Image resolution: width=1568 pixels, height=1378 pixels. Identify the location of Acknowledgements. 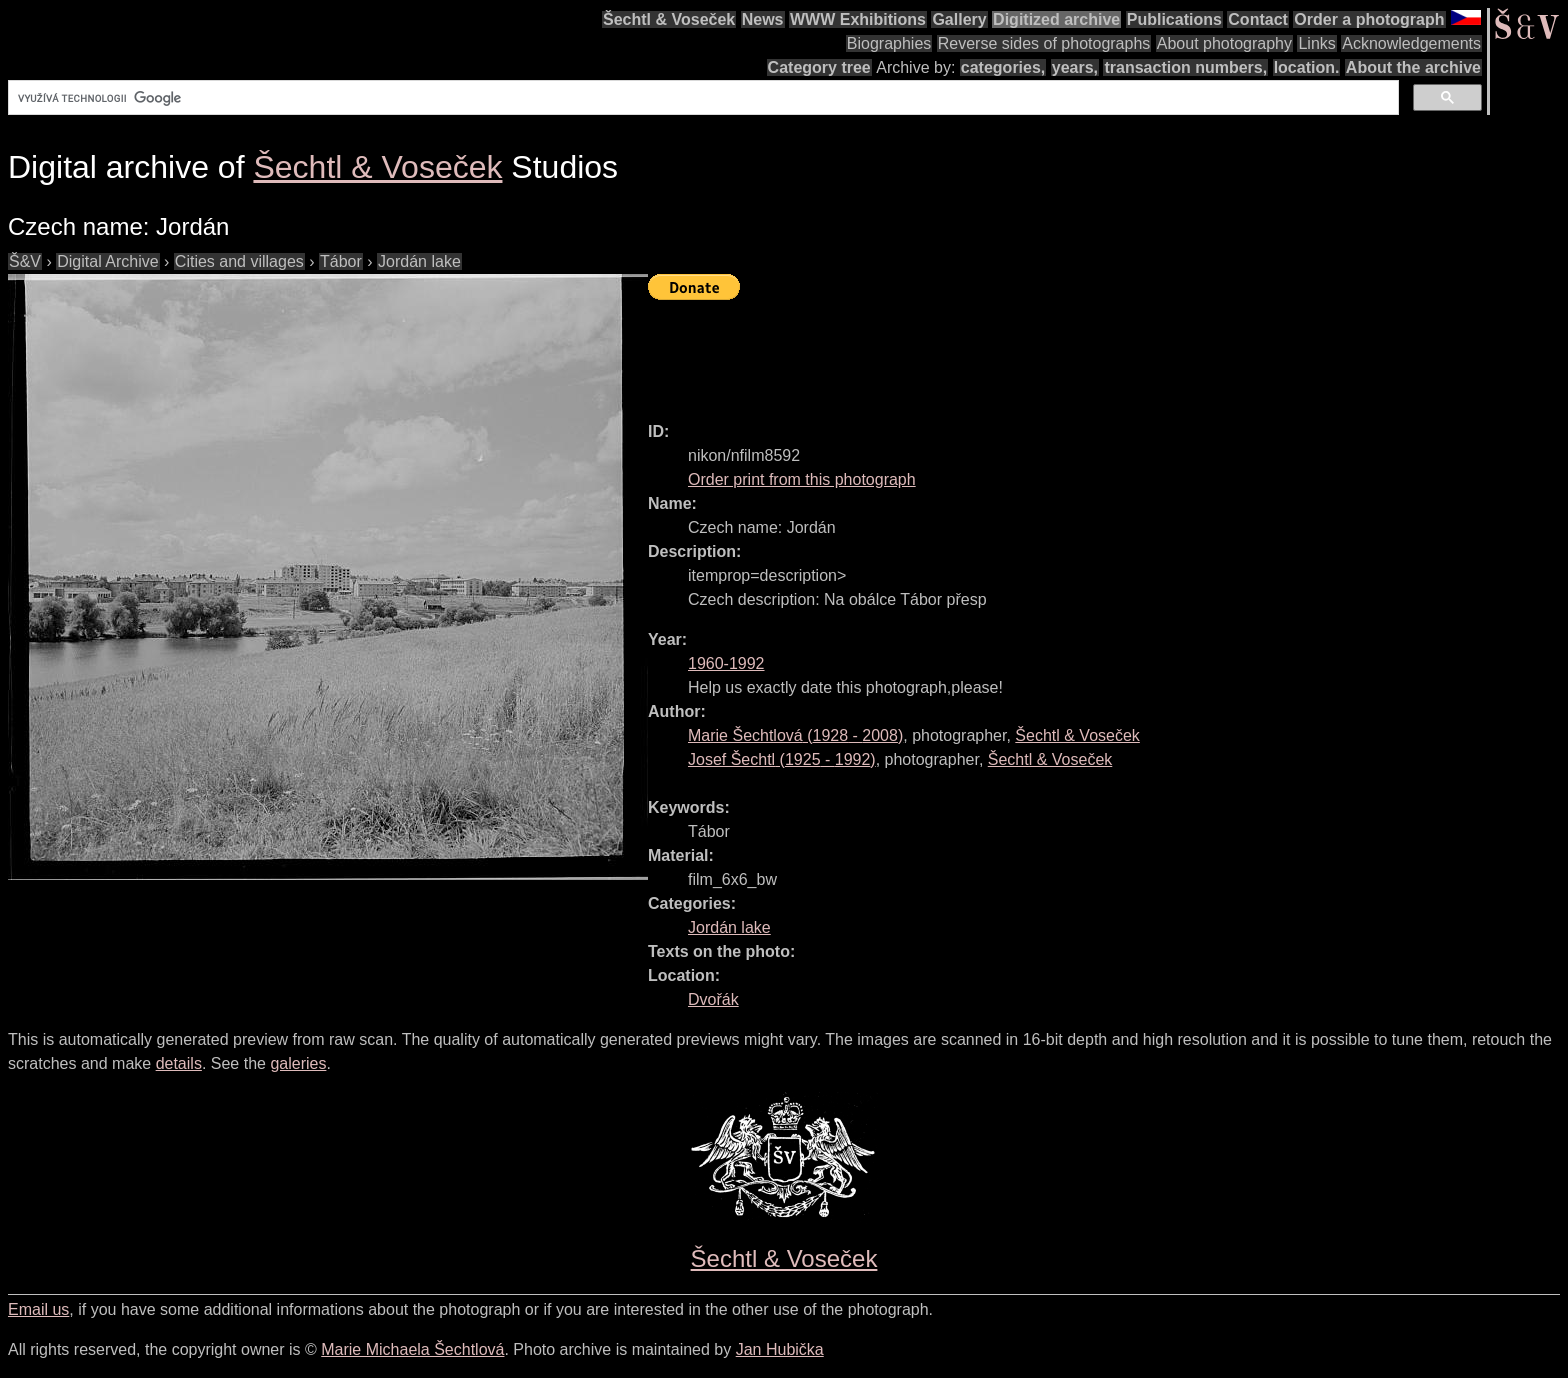
(1411, 43).